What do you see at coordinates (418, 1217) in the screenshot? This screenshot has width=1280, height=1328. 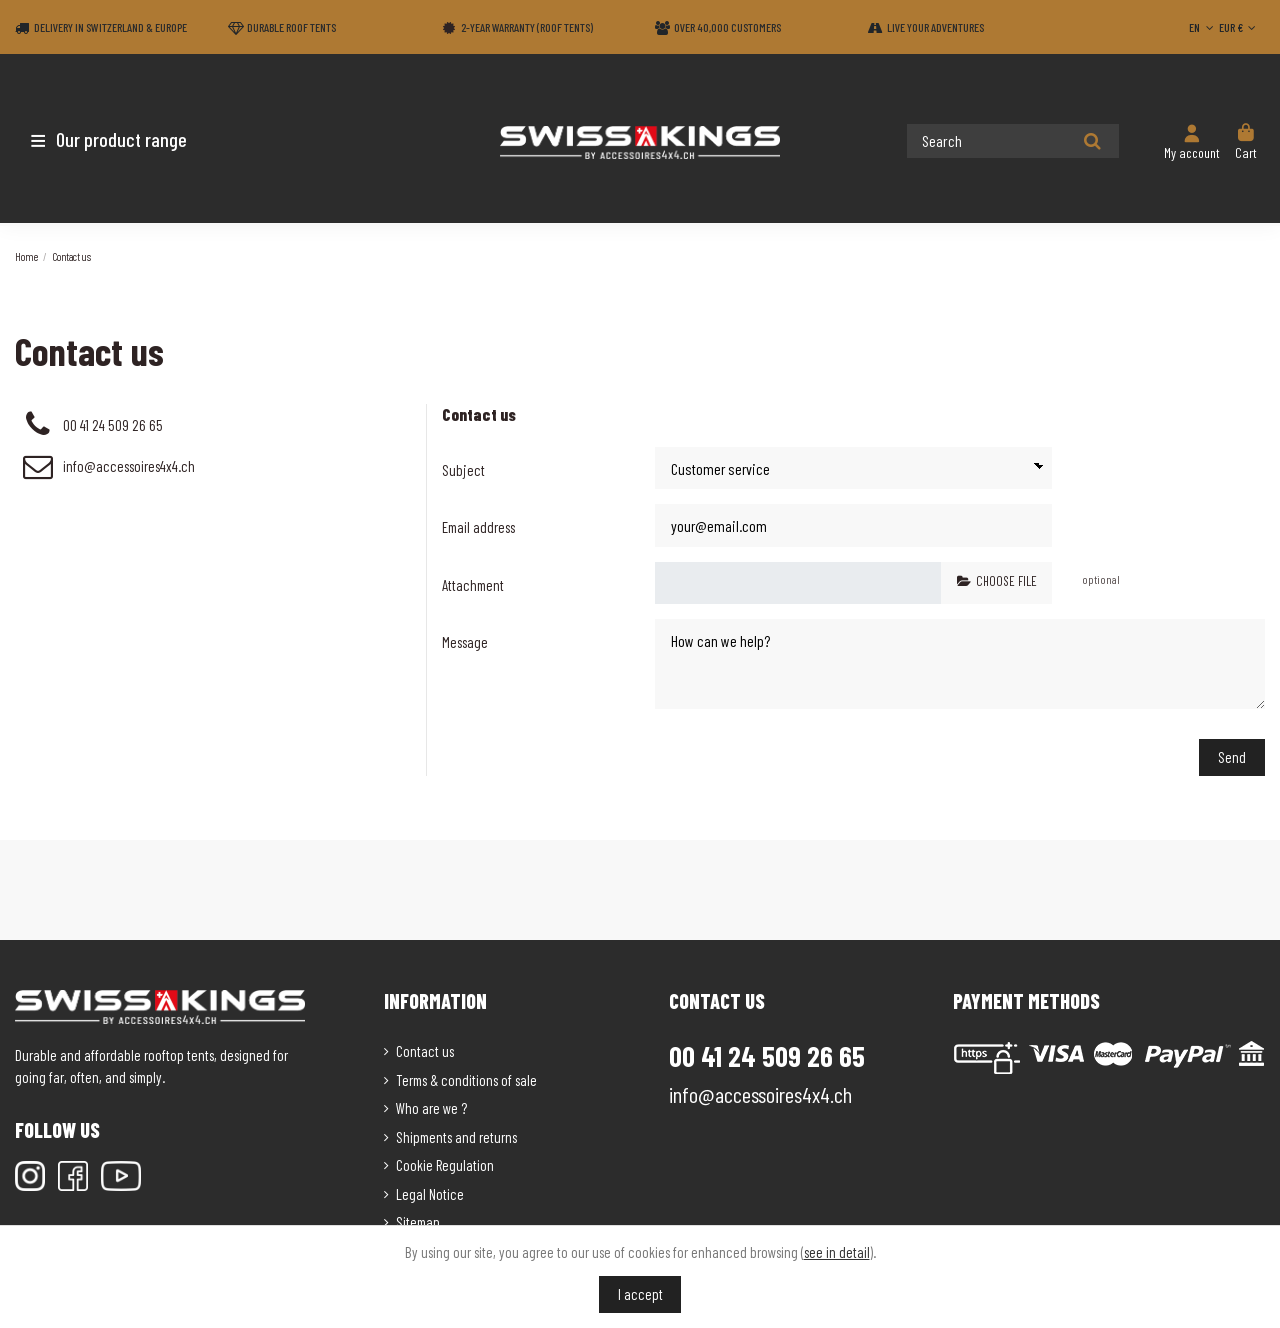 I see `Sitemap` at bounding box center [418, 1217].